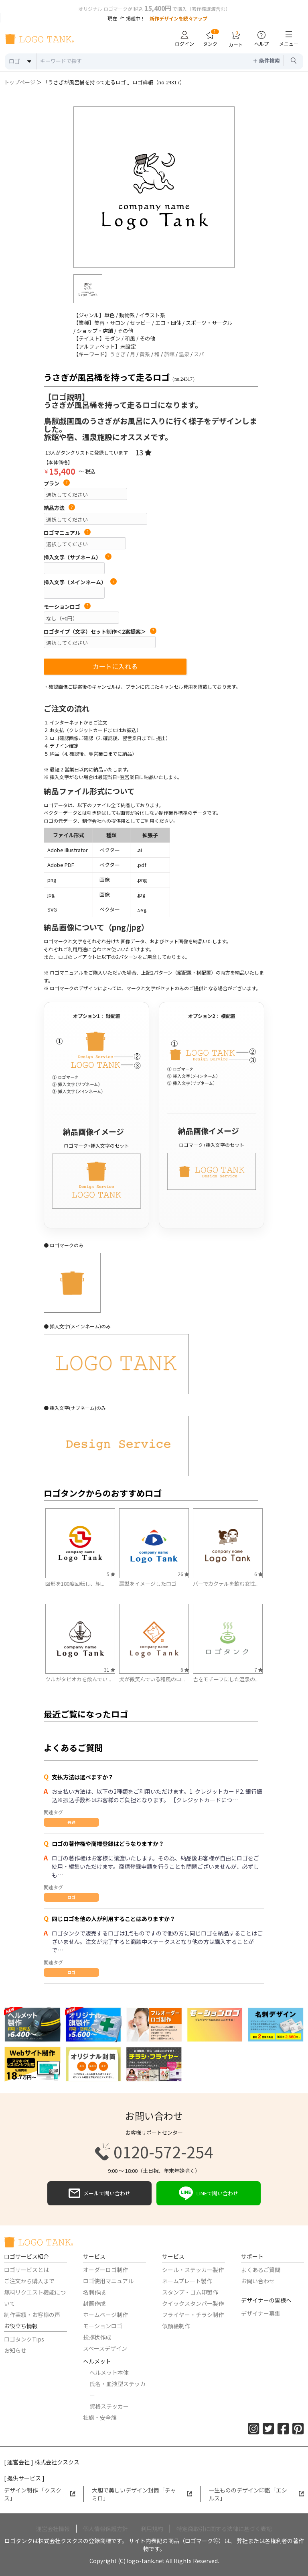 Image resolution: width=308 pixels, height=2576 pixels. Describe the element at coordinates (77, 557) in the screenshot. I see `挿入文字（サブネーム）` at that location.